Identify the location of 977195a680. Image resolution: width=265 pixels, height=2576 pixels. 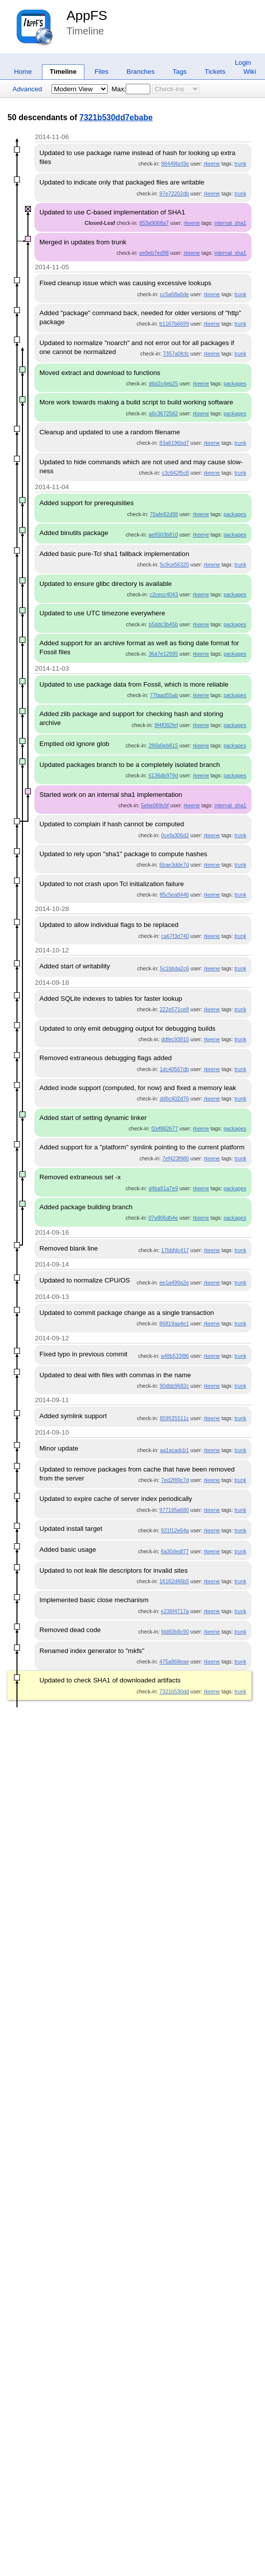
(174, 1510).